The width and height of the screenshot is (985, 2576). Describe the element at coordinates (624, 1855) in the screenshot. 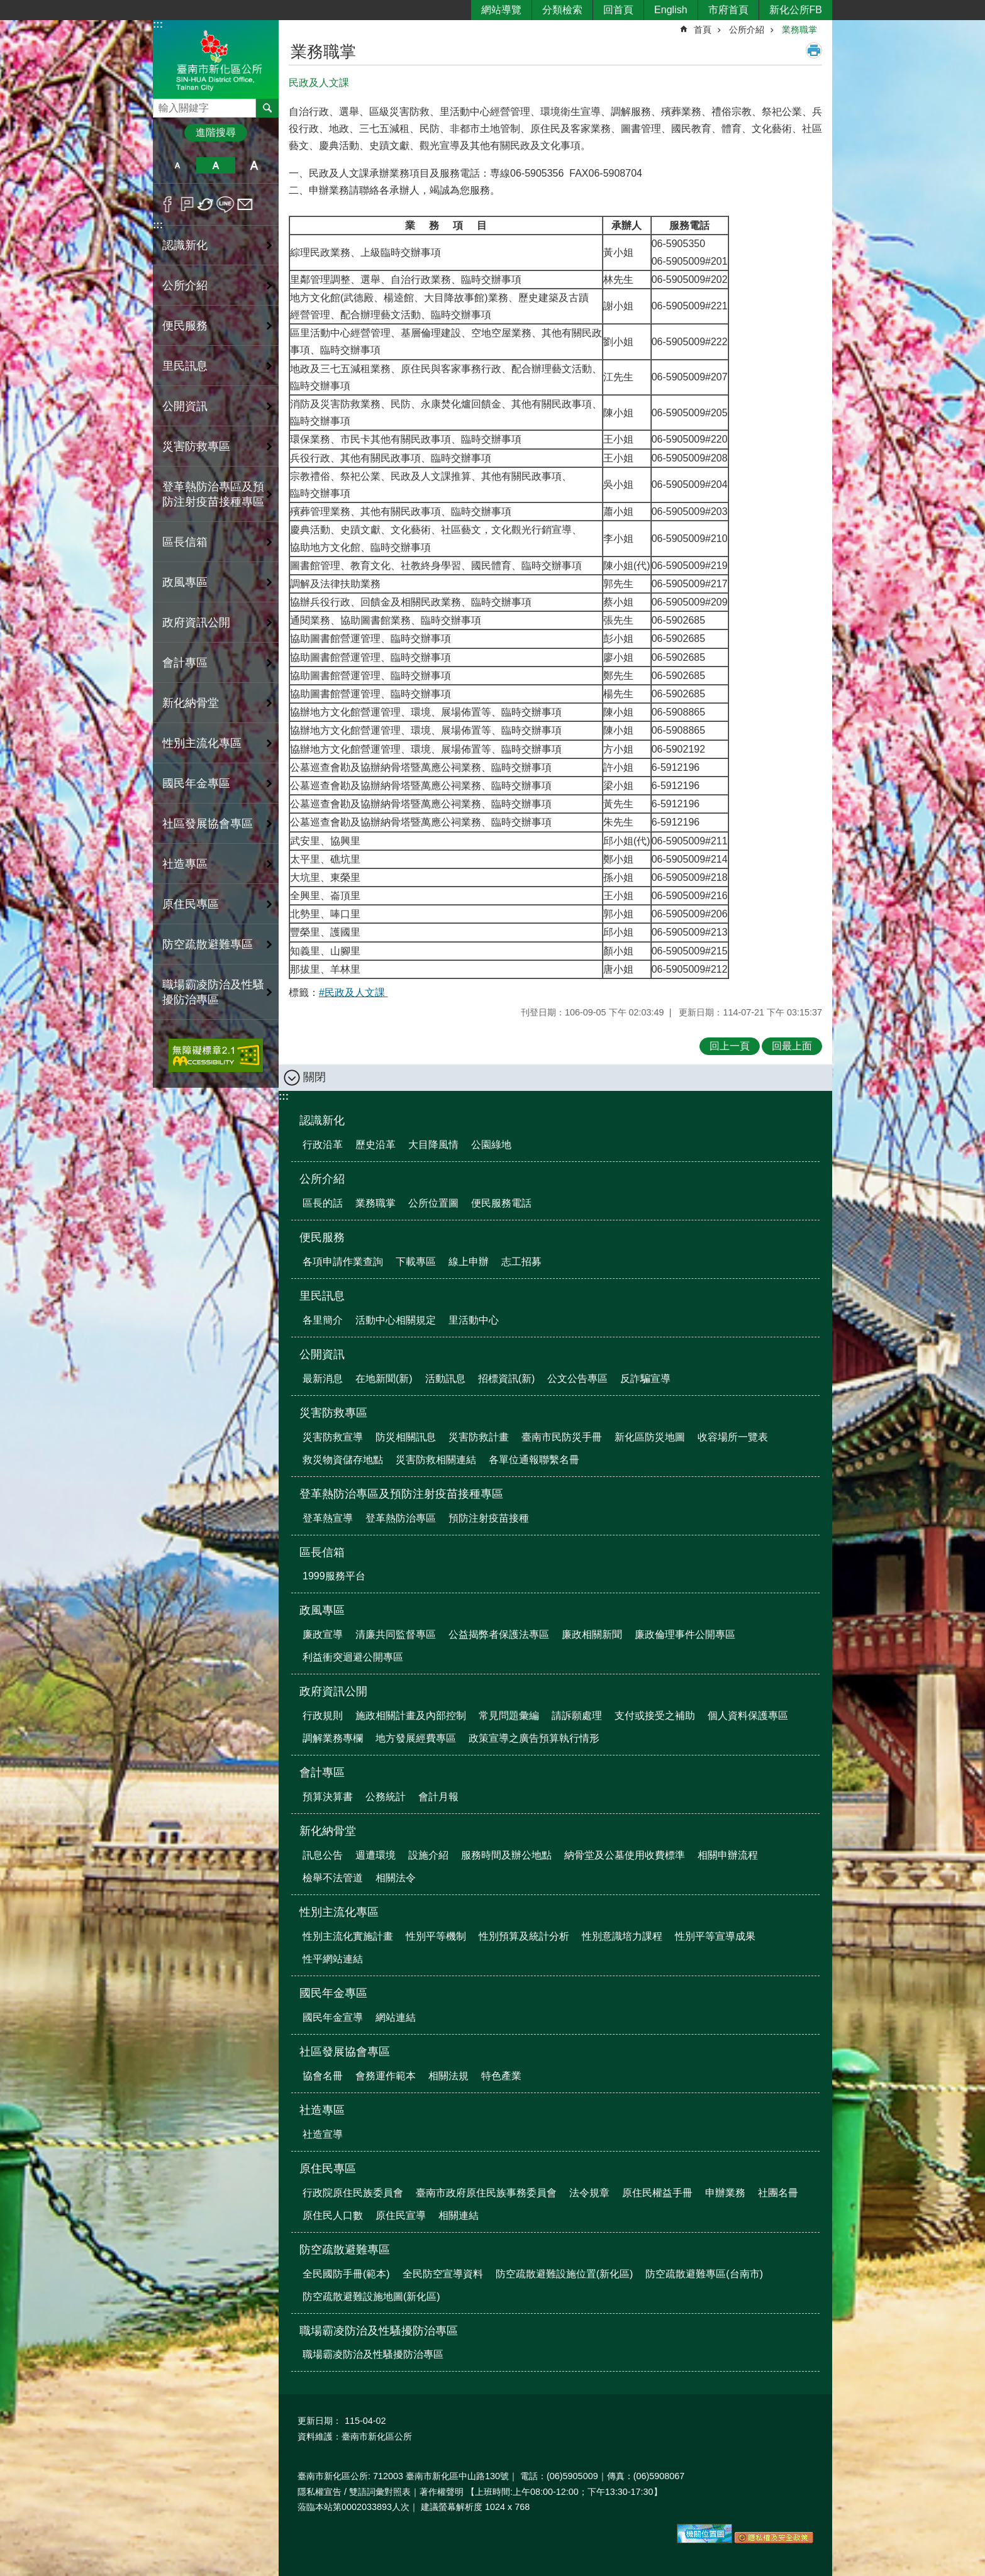

I see `納骨堂及公墓使用收費標準` at that location.